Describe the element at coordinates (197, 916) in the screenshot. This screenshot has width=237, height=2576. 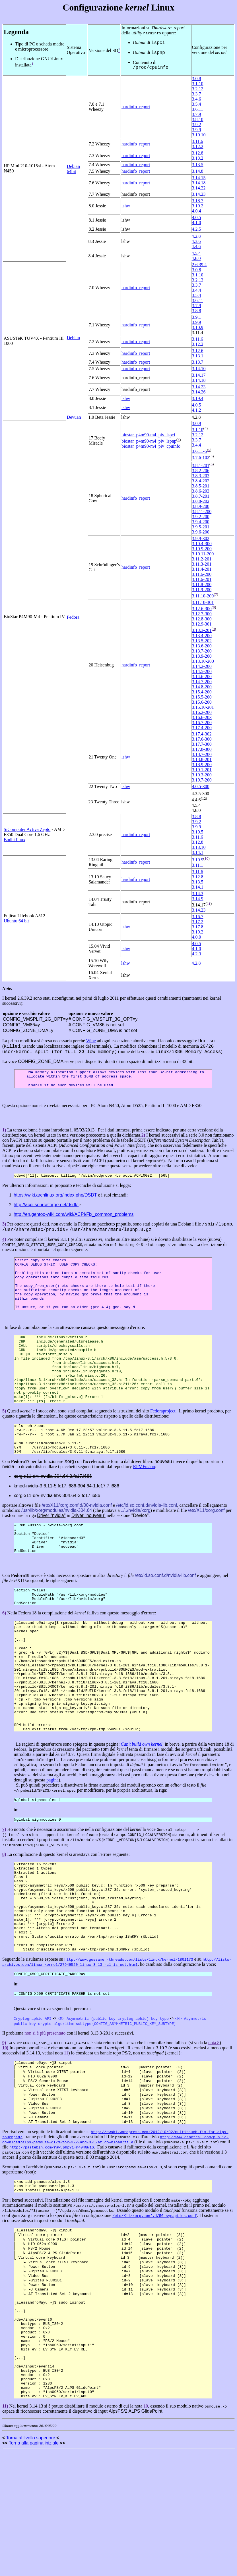
I see `3.16.7` at that location.